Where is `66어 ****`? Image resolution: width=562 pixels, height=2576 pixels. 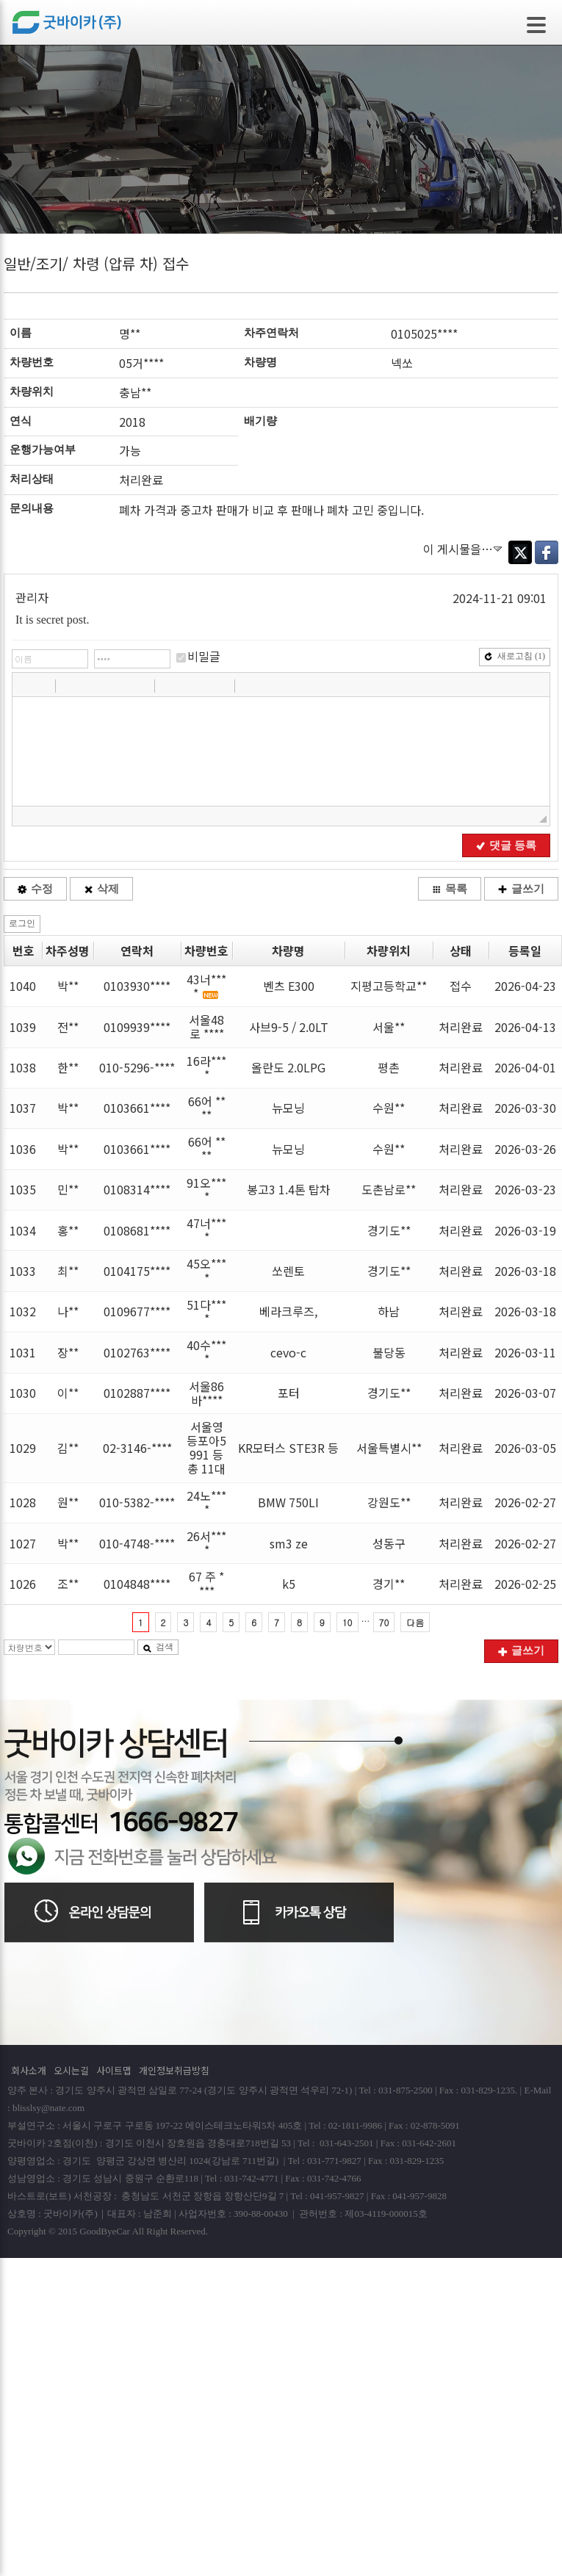
66어 **** is located at coordinates (207, 1108).